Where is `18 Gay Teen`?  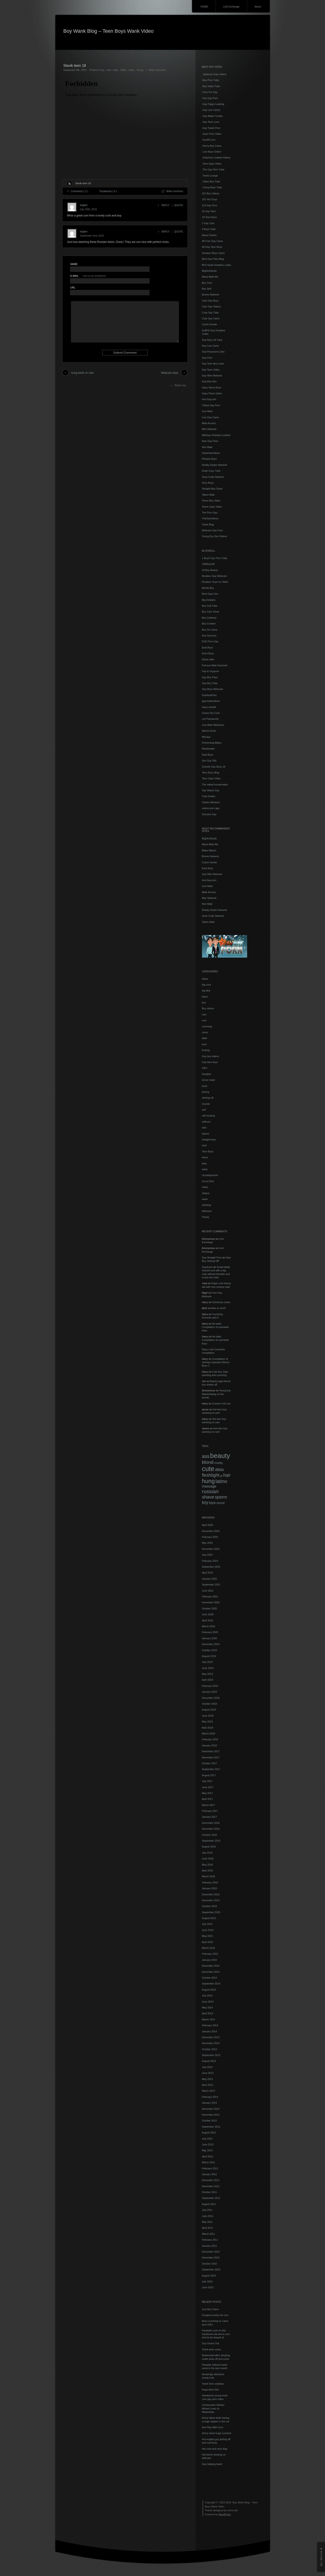
18 Gay Teen is located at coordinates (209, 211).